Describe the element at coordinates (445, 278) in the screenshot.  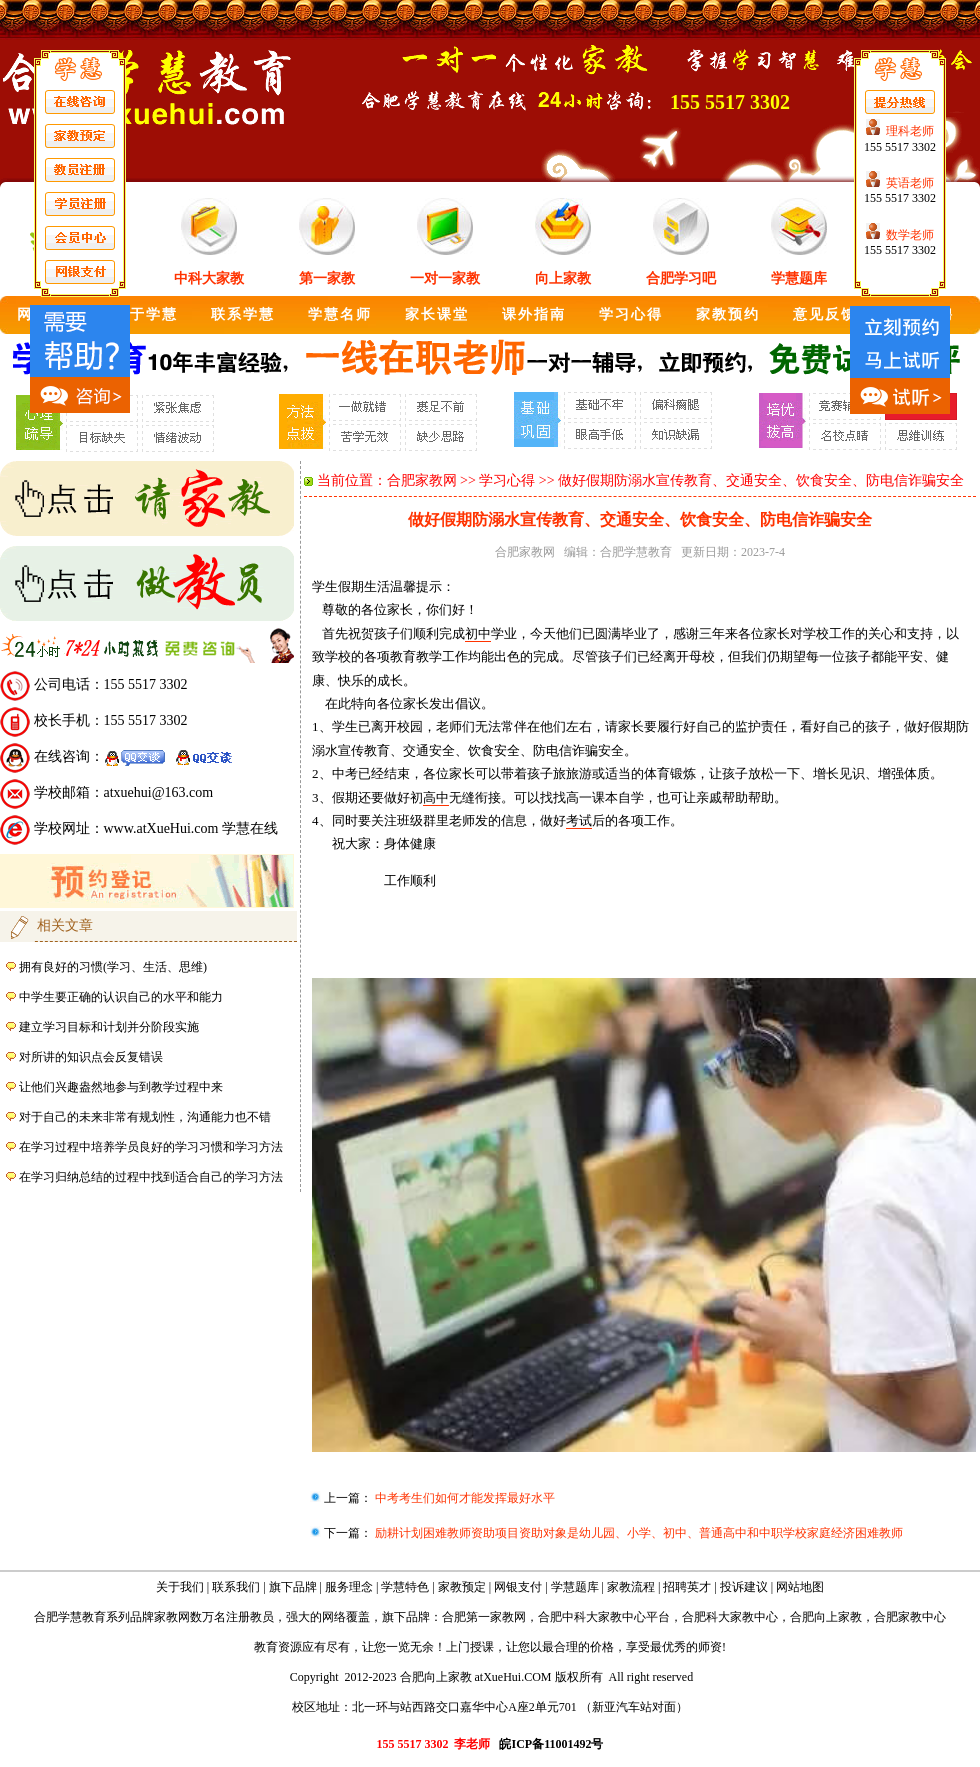
I see `一对一家教` at that location.